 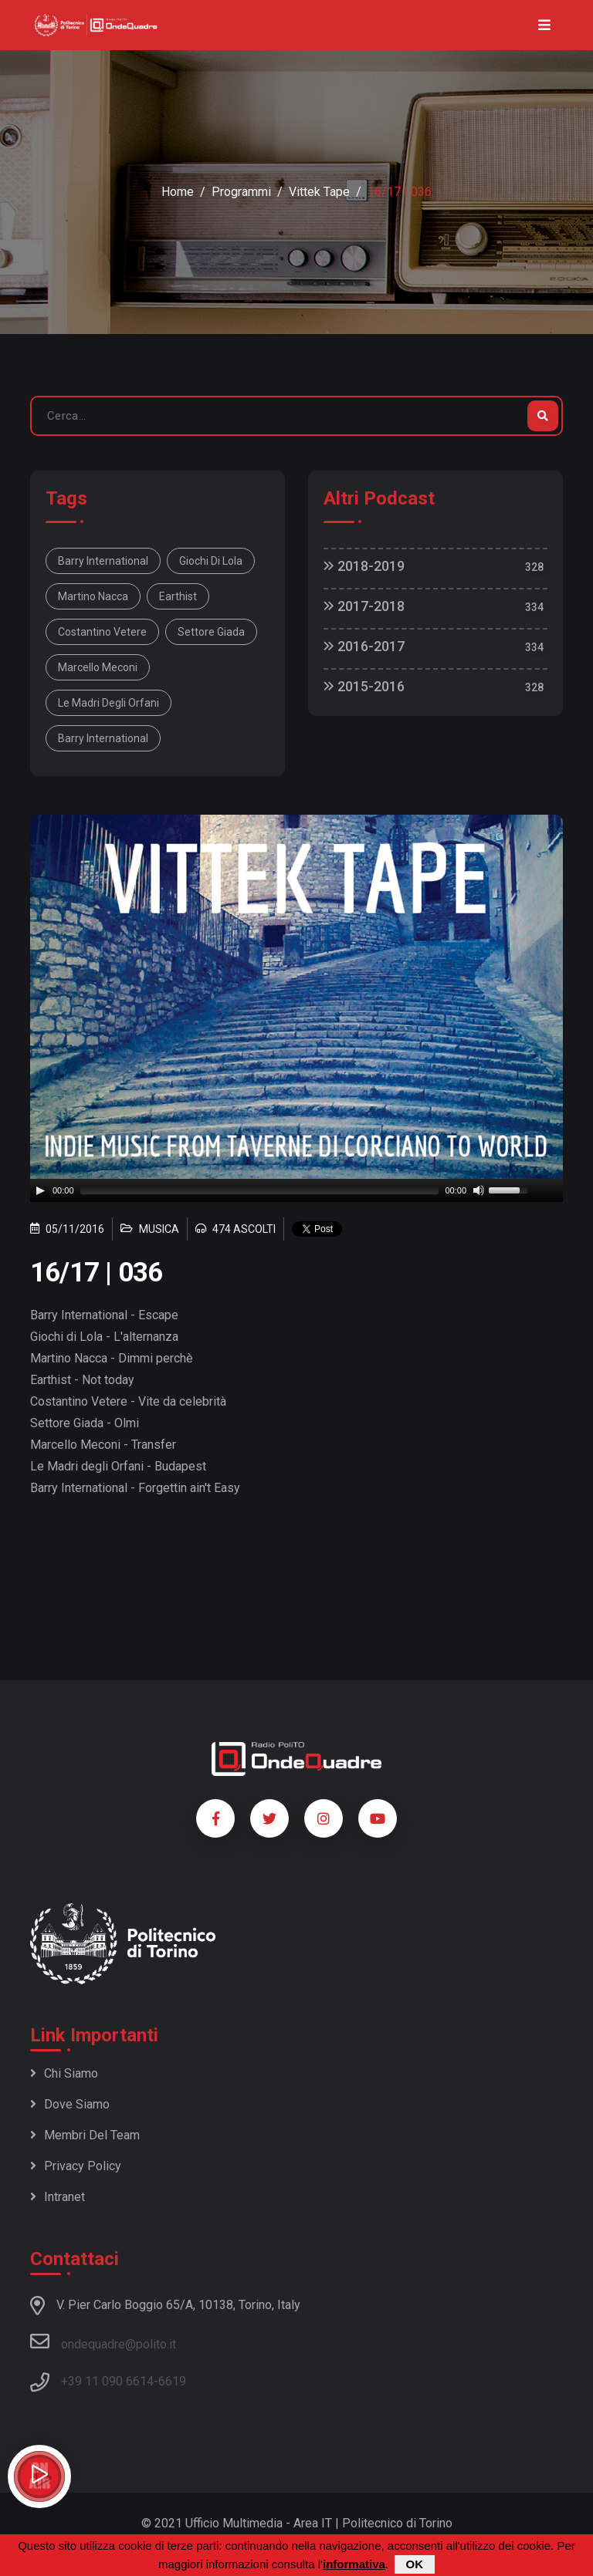 I want to click on Barry International, so click(x=103, y=561).